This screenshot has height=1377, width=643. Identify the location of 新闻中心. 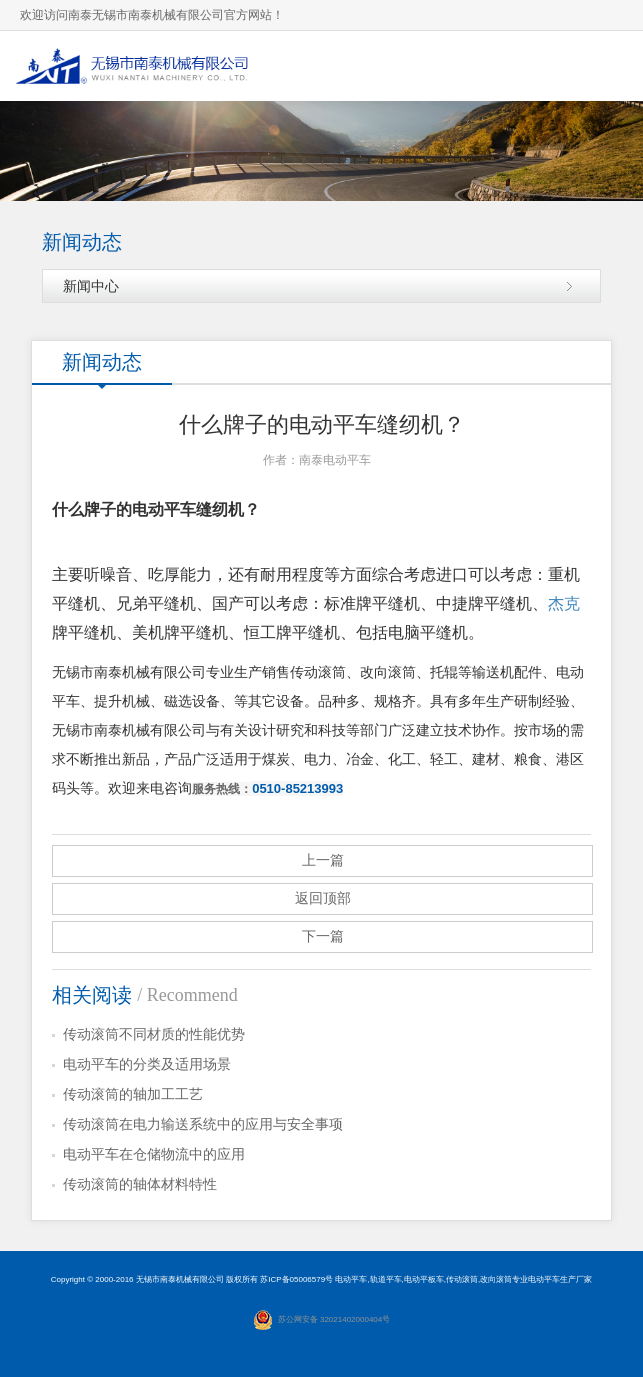
(91, 286).